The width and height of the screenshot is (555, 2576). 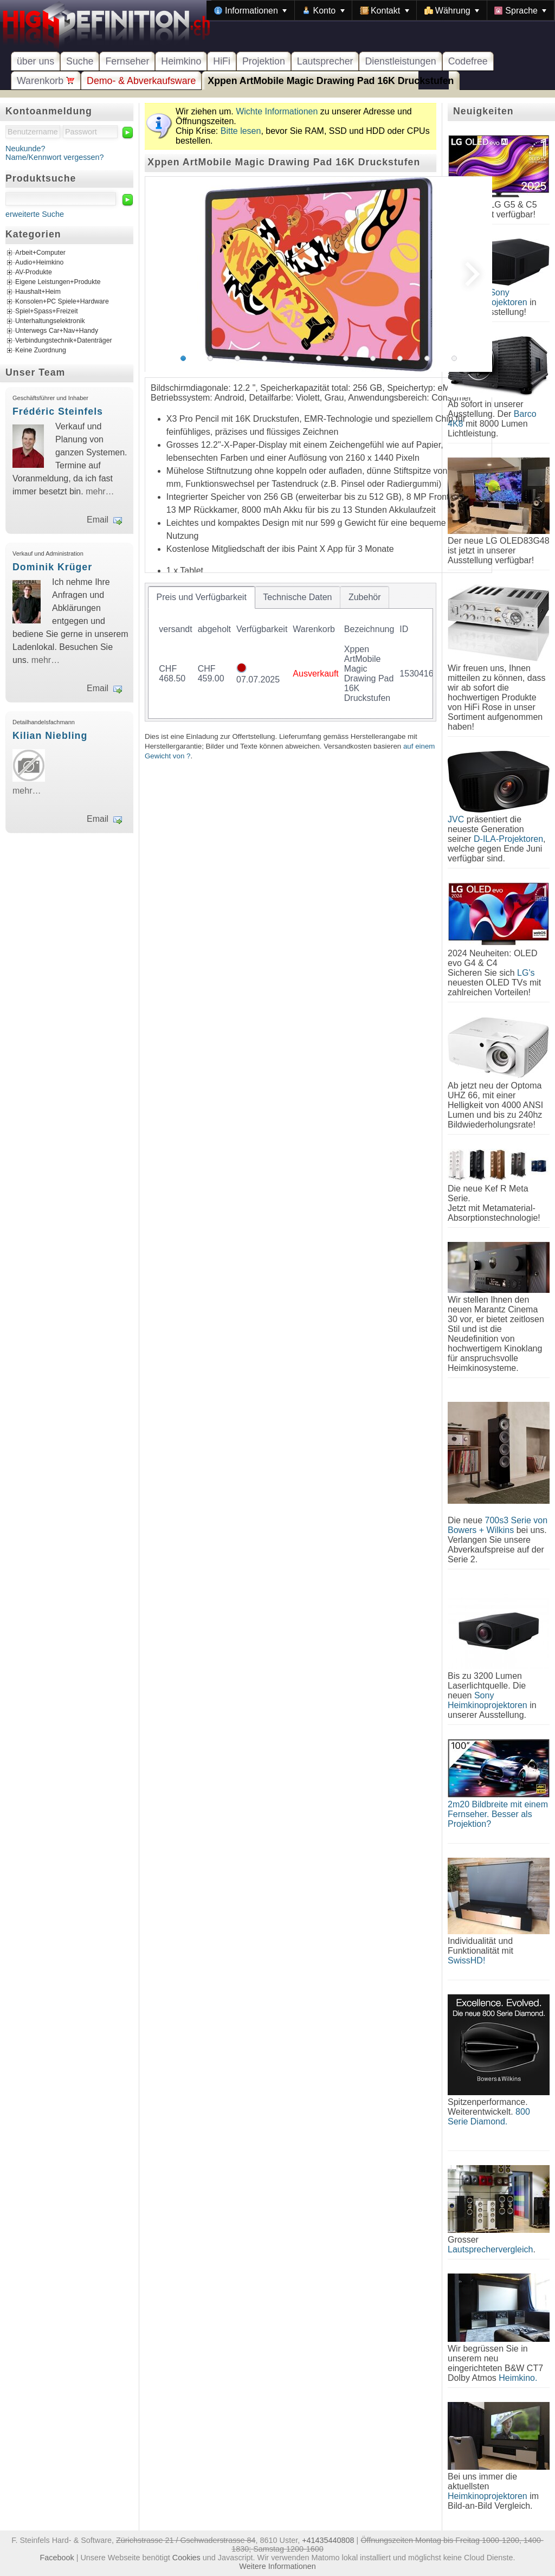 What do you see at coordinates (63, 341) in the screenshot?
I see `Verbindungstechnik+Datenträger` at bounding box center [63, 341].